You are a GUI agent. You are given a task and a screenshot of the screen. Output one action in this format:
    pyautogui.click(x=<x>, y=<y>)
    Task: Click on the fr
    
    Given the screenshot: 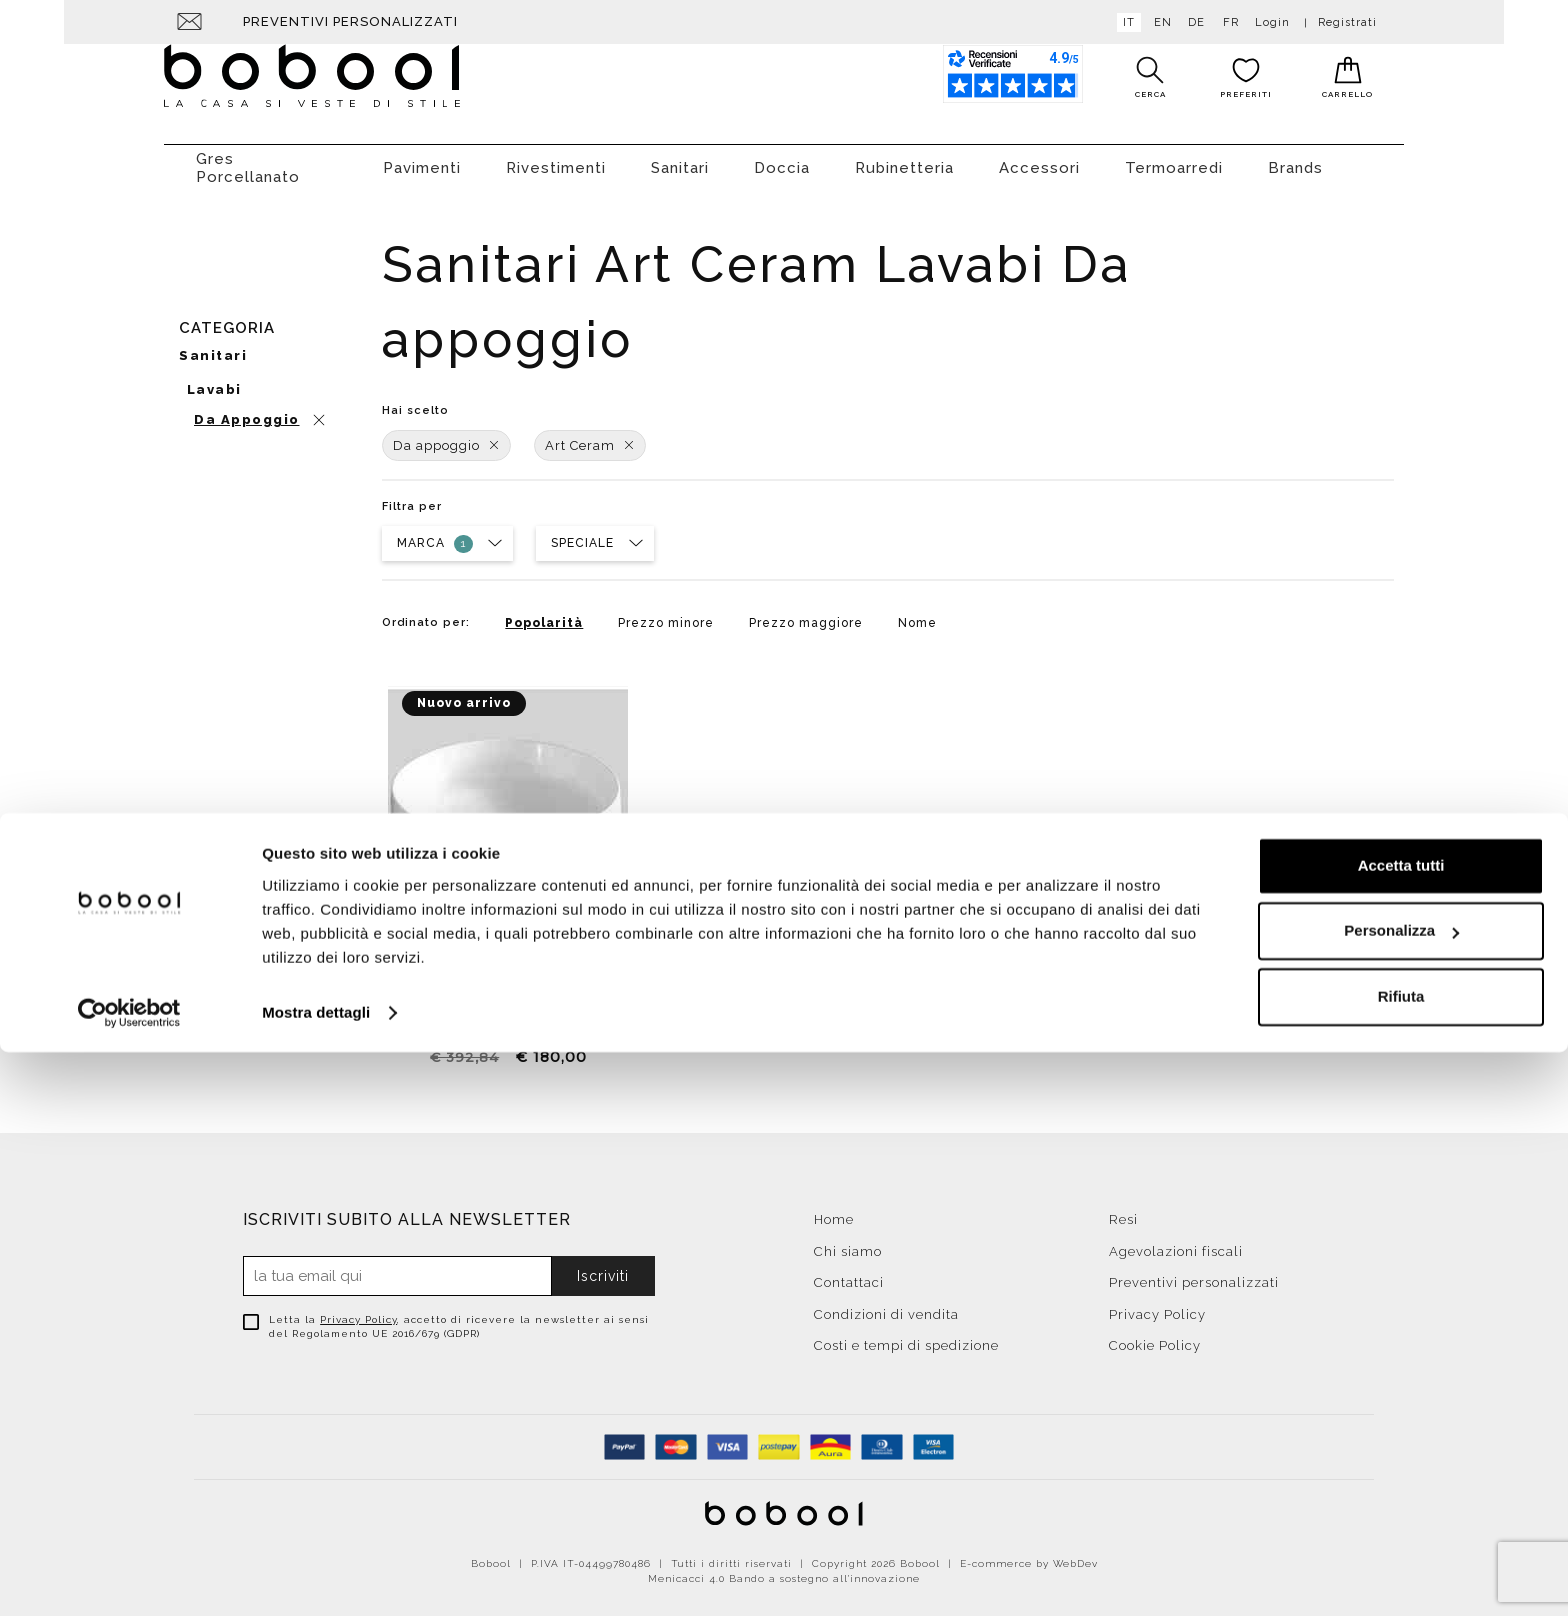 What is the action you would take?
    pyautogui.click(x=1227, y=22)
    